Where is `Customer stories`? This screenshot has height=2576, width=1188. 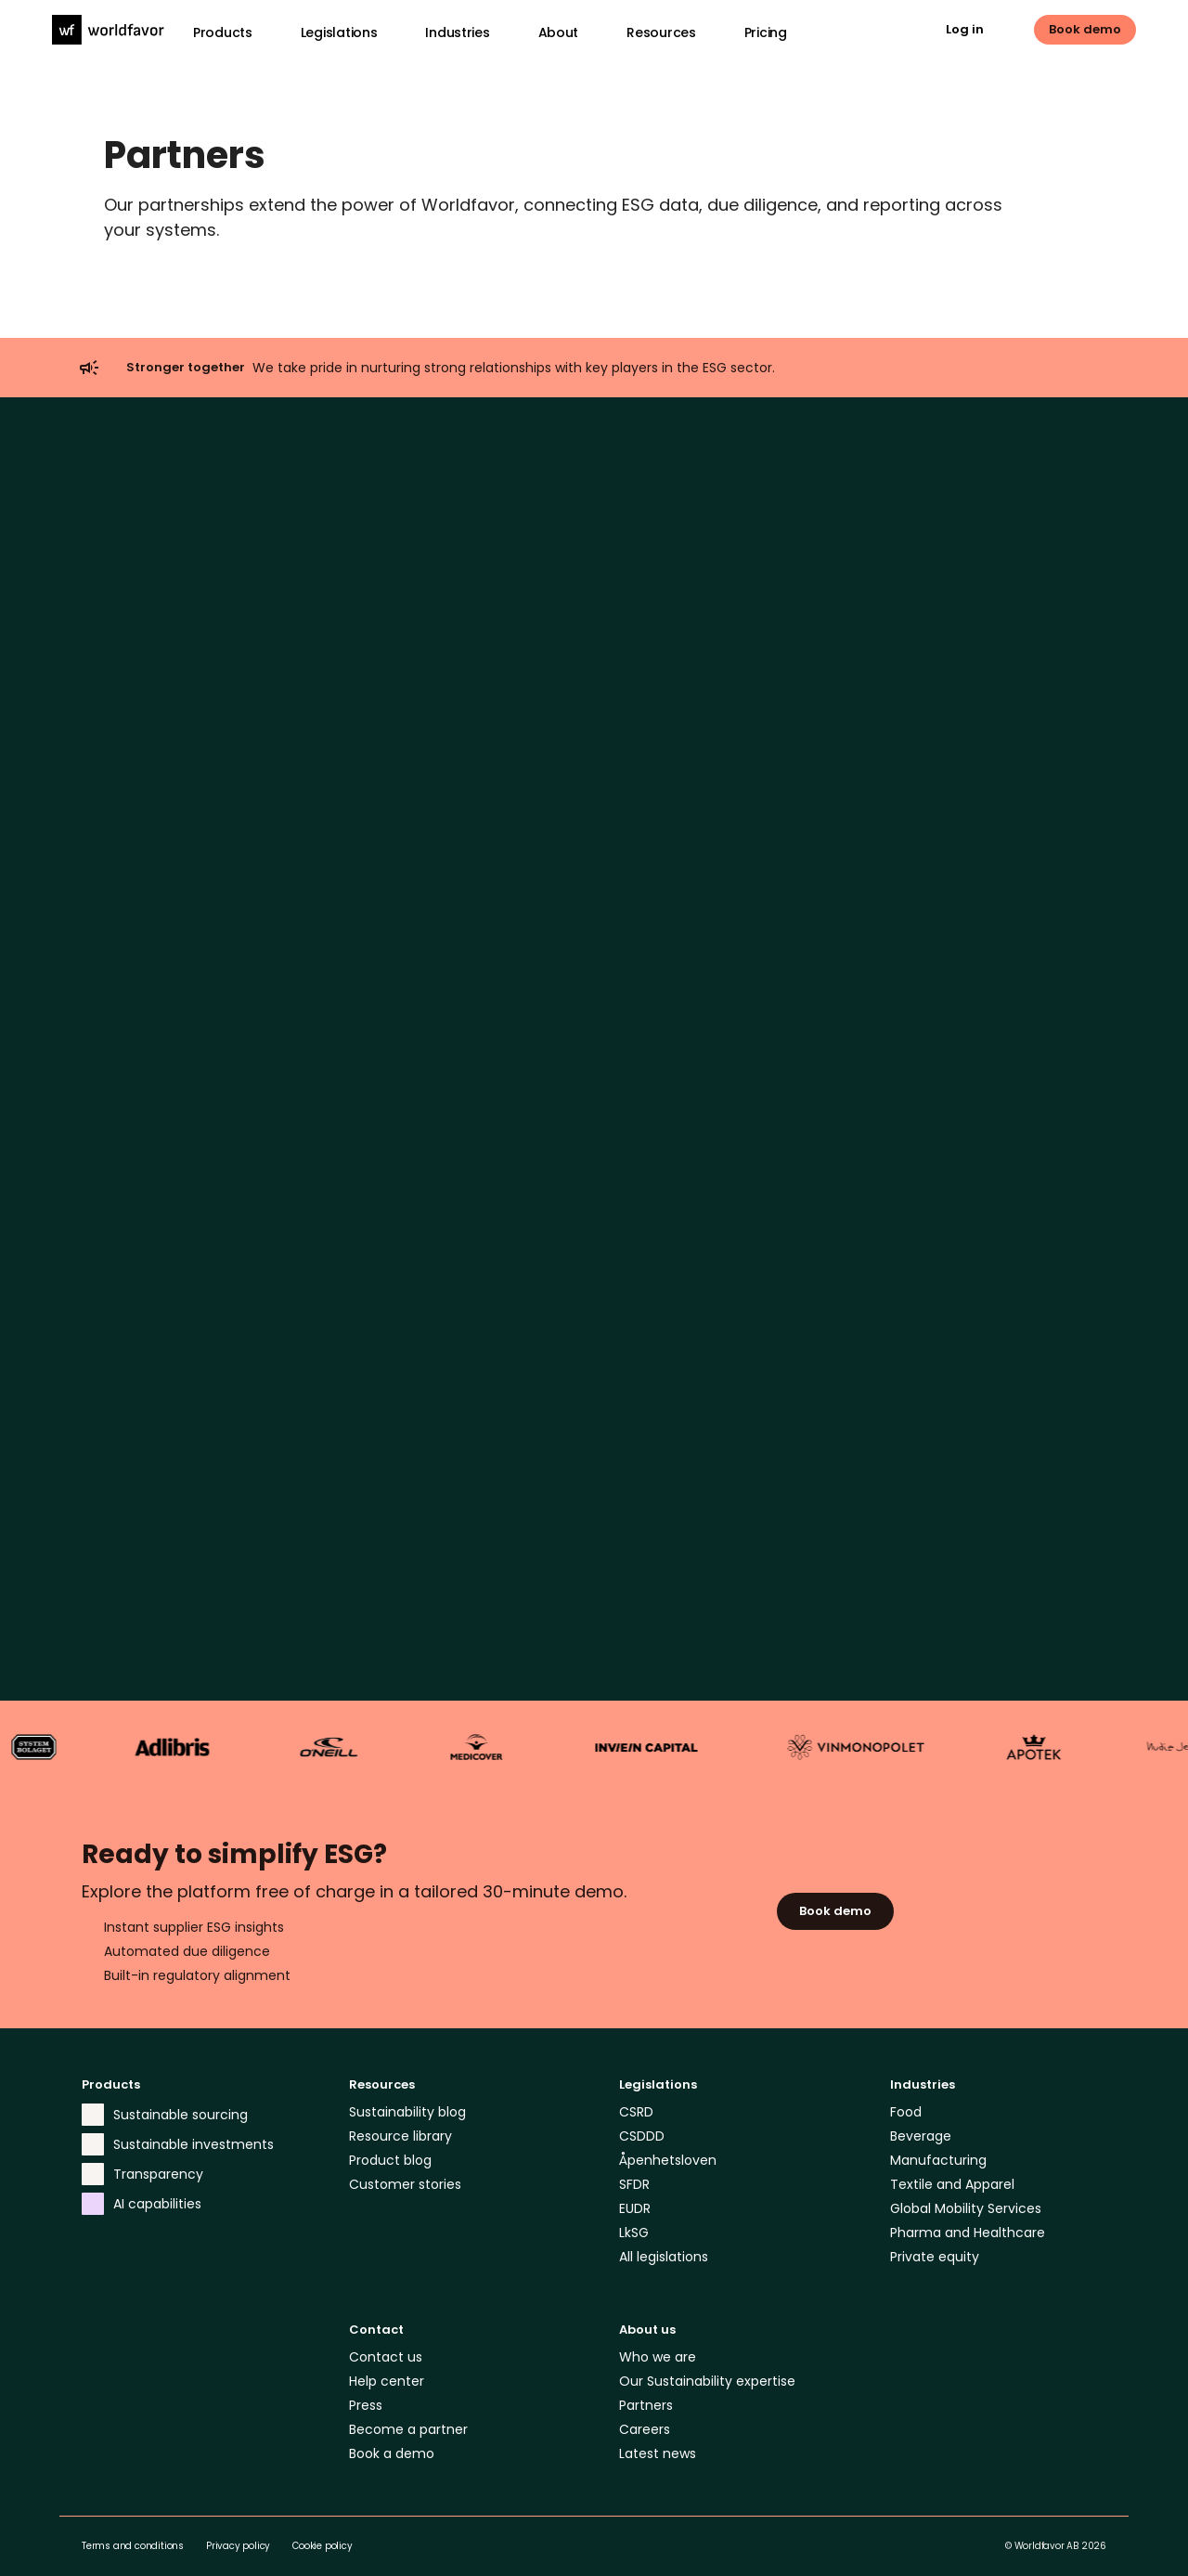 Customer stories is located at coordinates (405, 2184).